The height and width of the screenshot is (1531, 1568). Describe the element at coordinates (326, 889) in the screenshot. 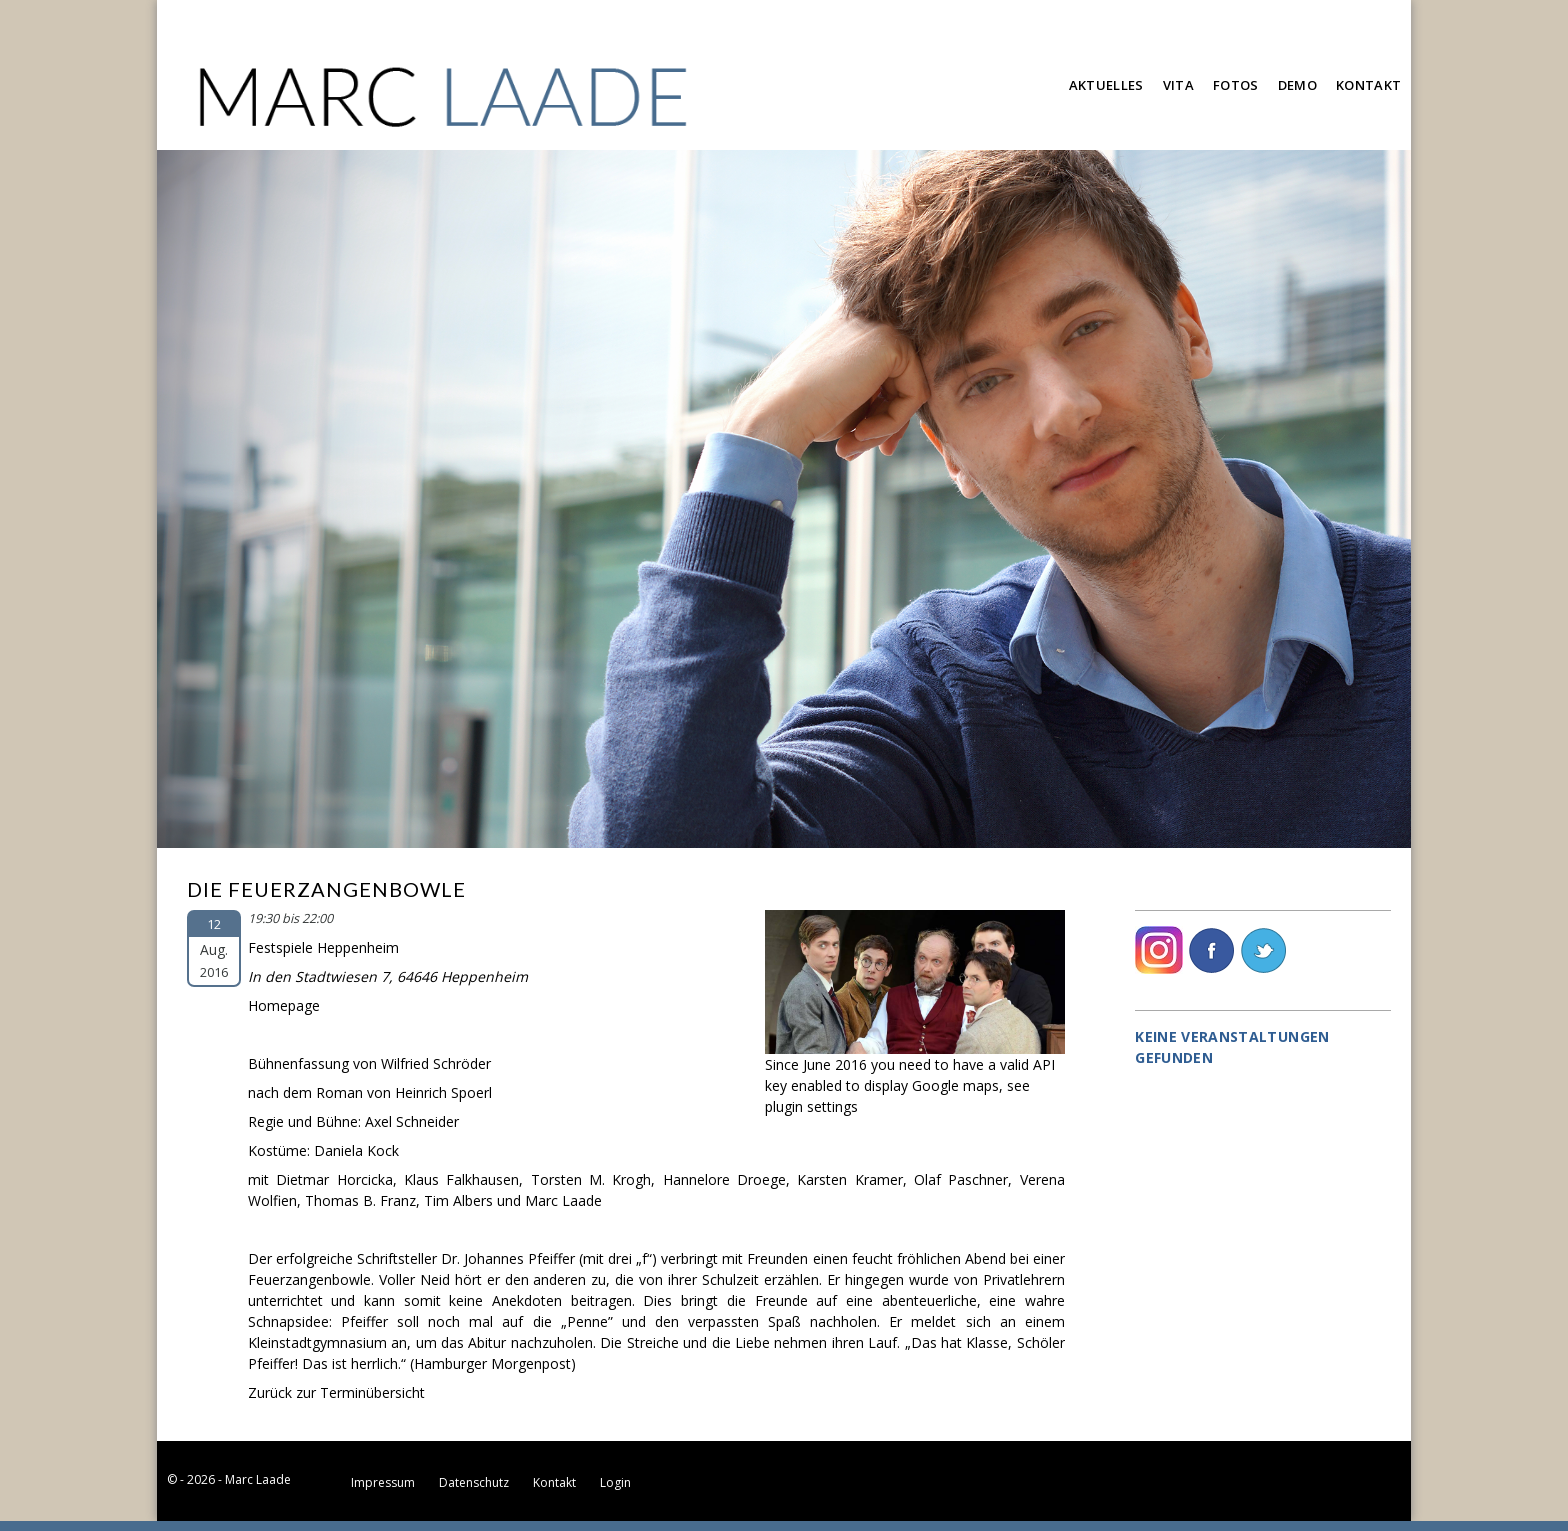

I see `Die Feuerzangenbowle` at that location.